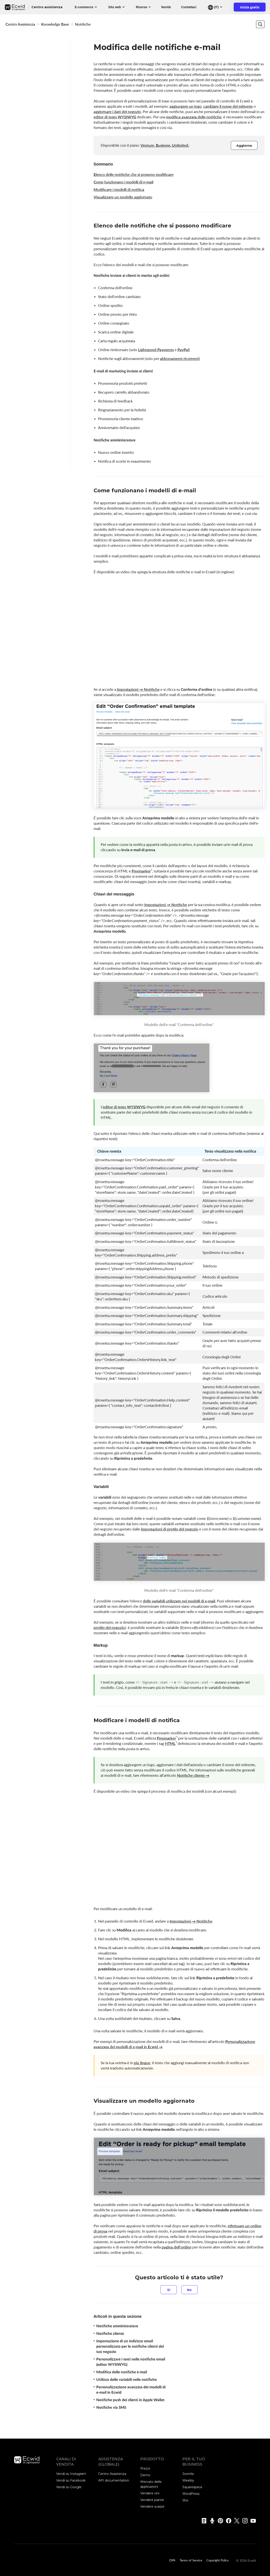 The height and width of the screenshot is (2576, 270). What do you see at coordinates (123, 182) in the screenshot?
I see `Come funzionano i modelli di e-mail` at bounding box center [123, 182].